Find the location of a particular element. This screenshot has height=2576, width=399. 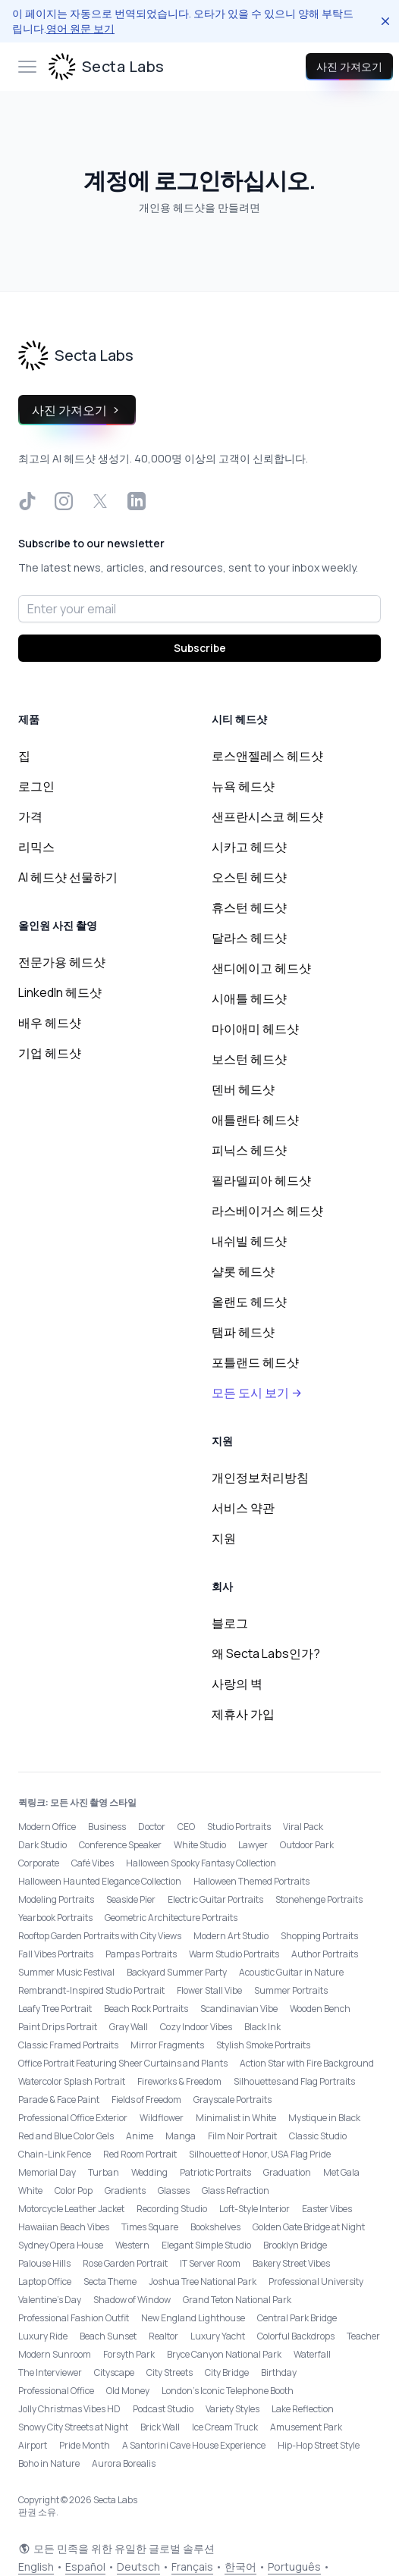

Modern Art Studio is located at coordinates (231, 1935).